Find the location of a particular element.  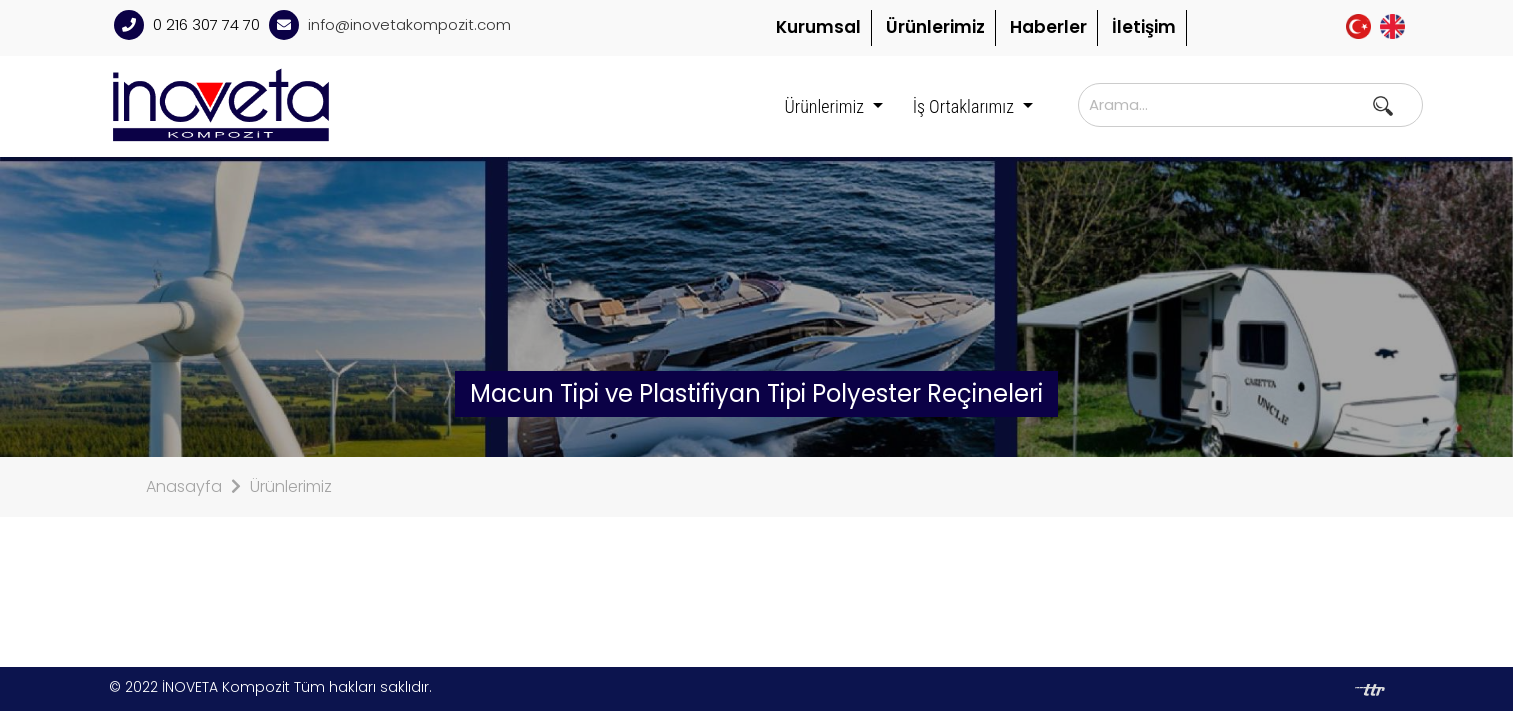

İş Ortaklarımız is located at coordinates (965, 106).